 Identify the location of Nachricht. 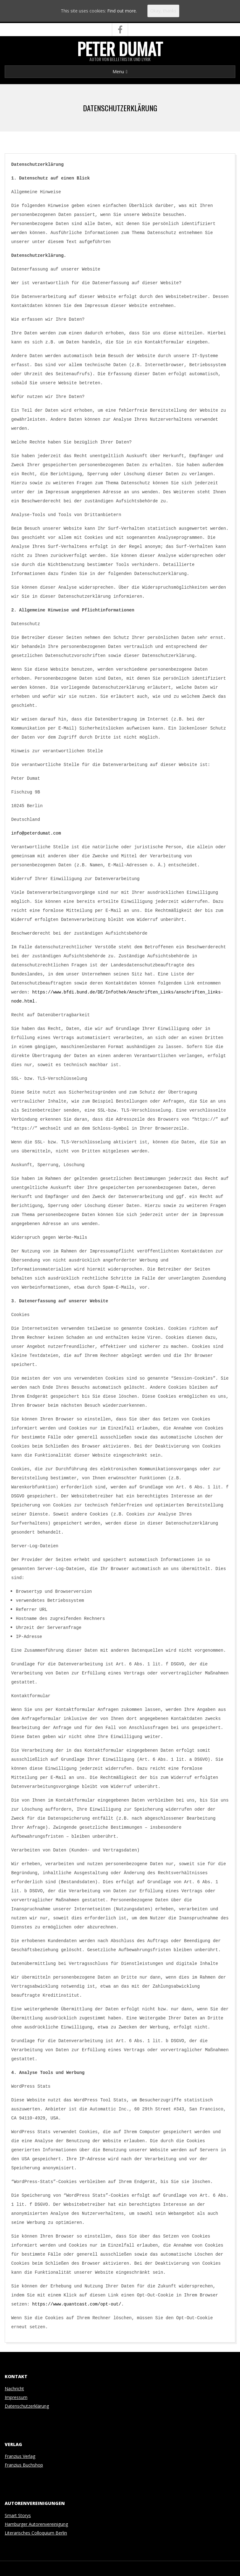
(14, 2389).